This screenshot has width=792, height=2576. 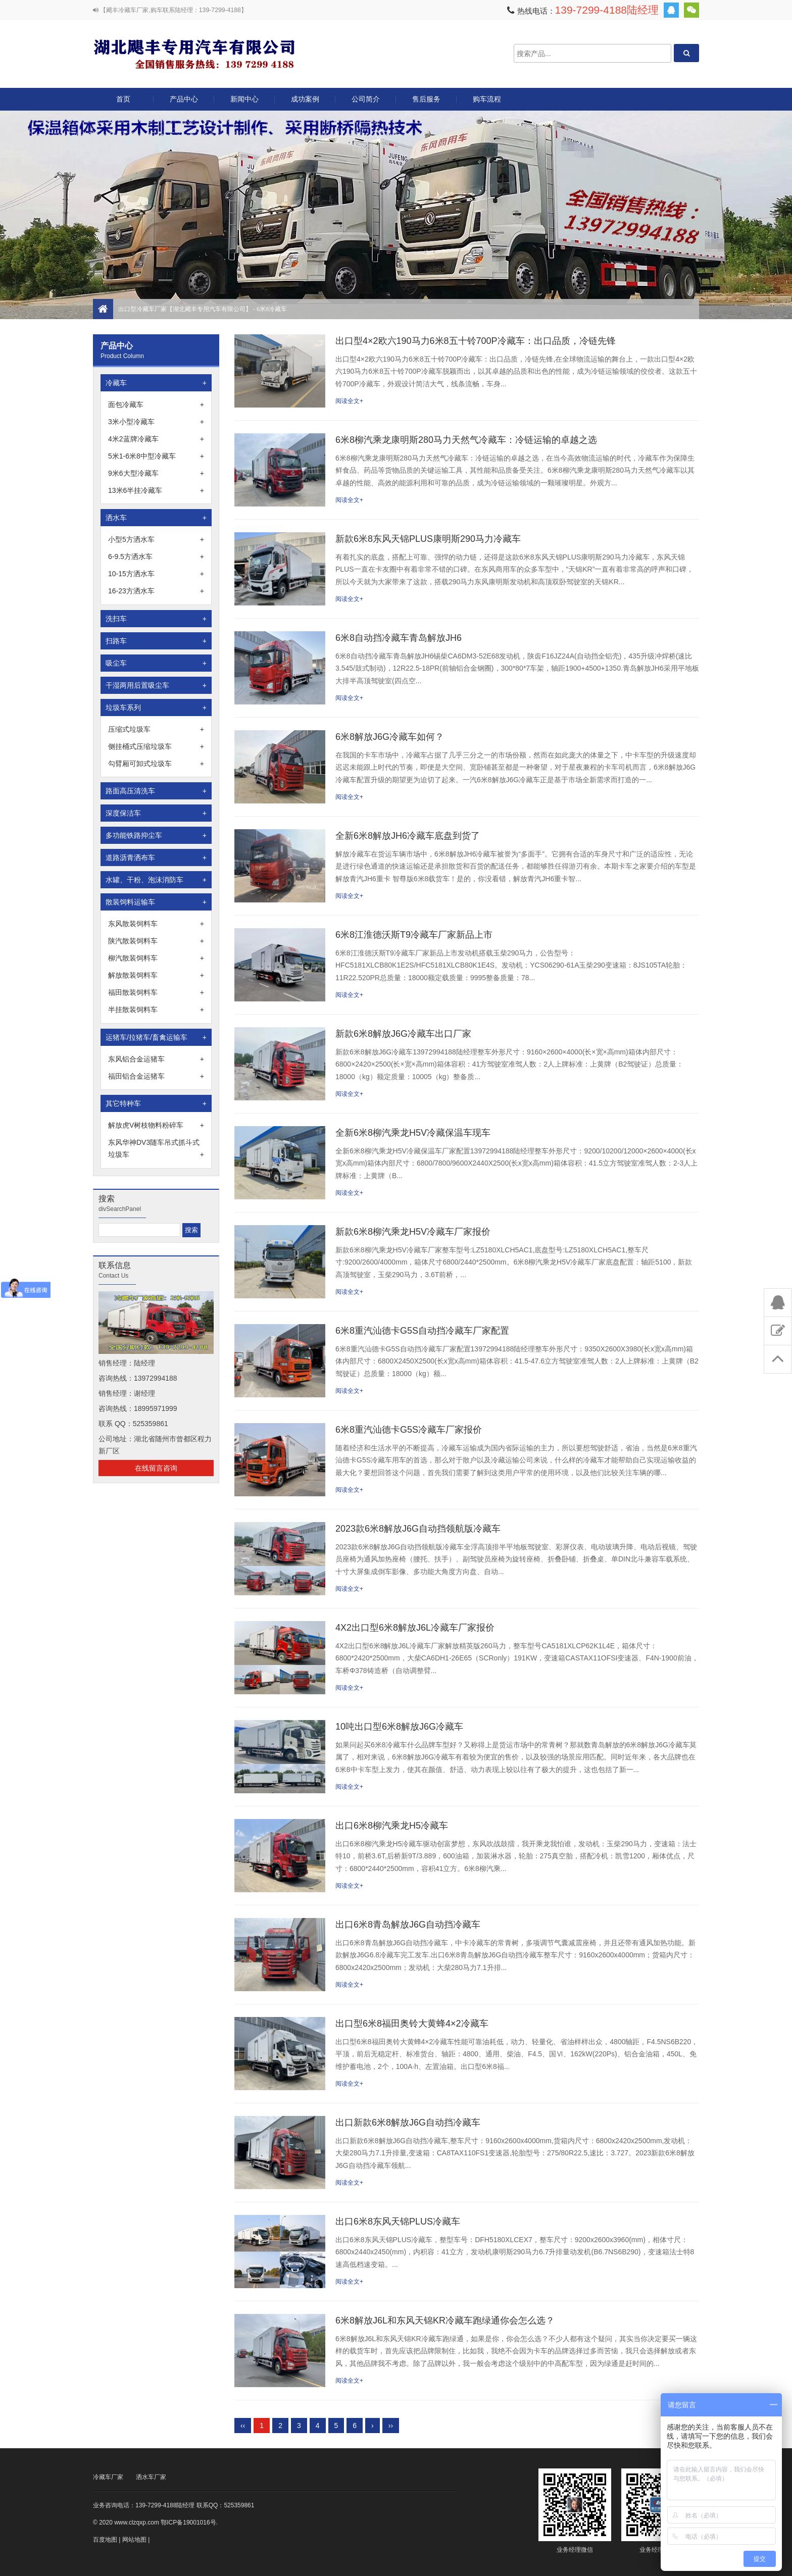 I want to click on 解放虎V树枝物料粉碎车, so click(x=156, y=1125).